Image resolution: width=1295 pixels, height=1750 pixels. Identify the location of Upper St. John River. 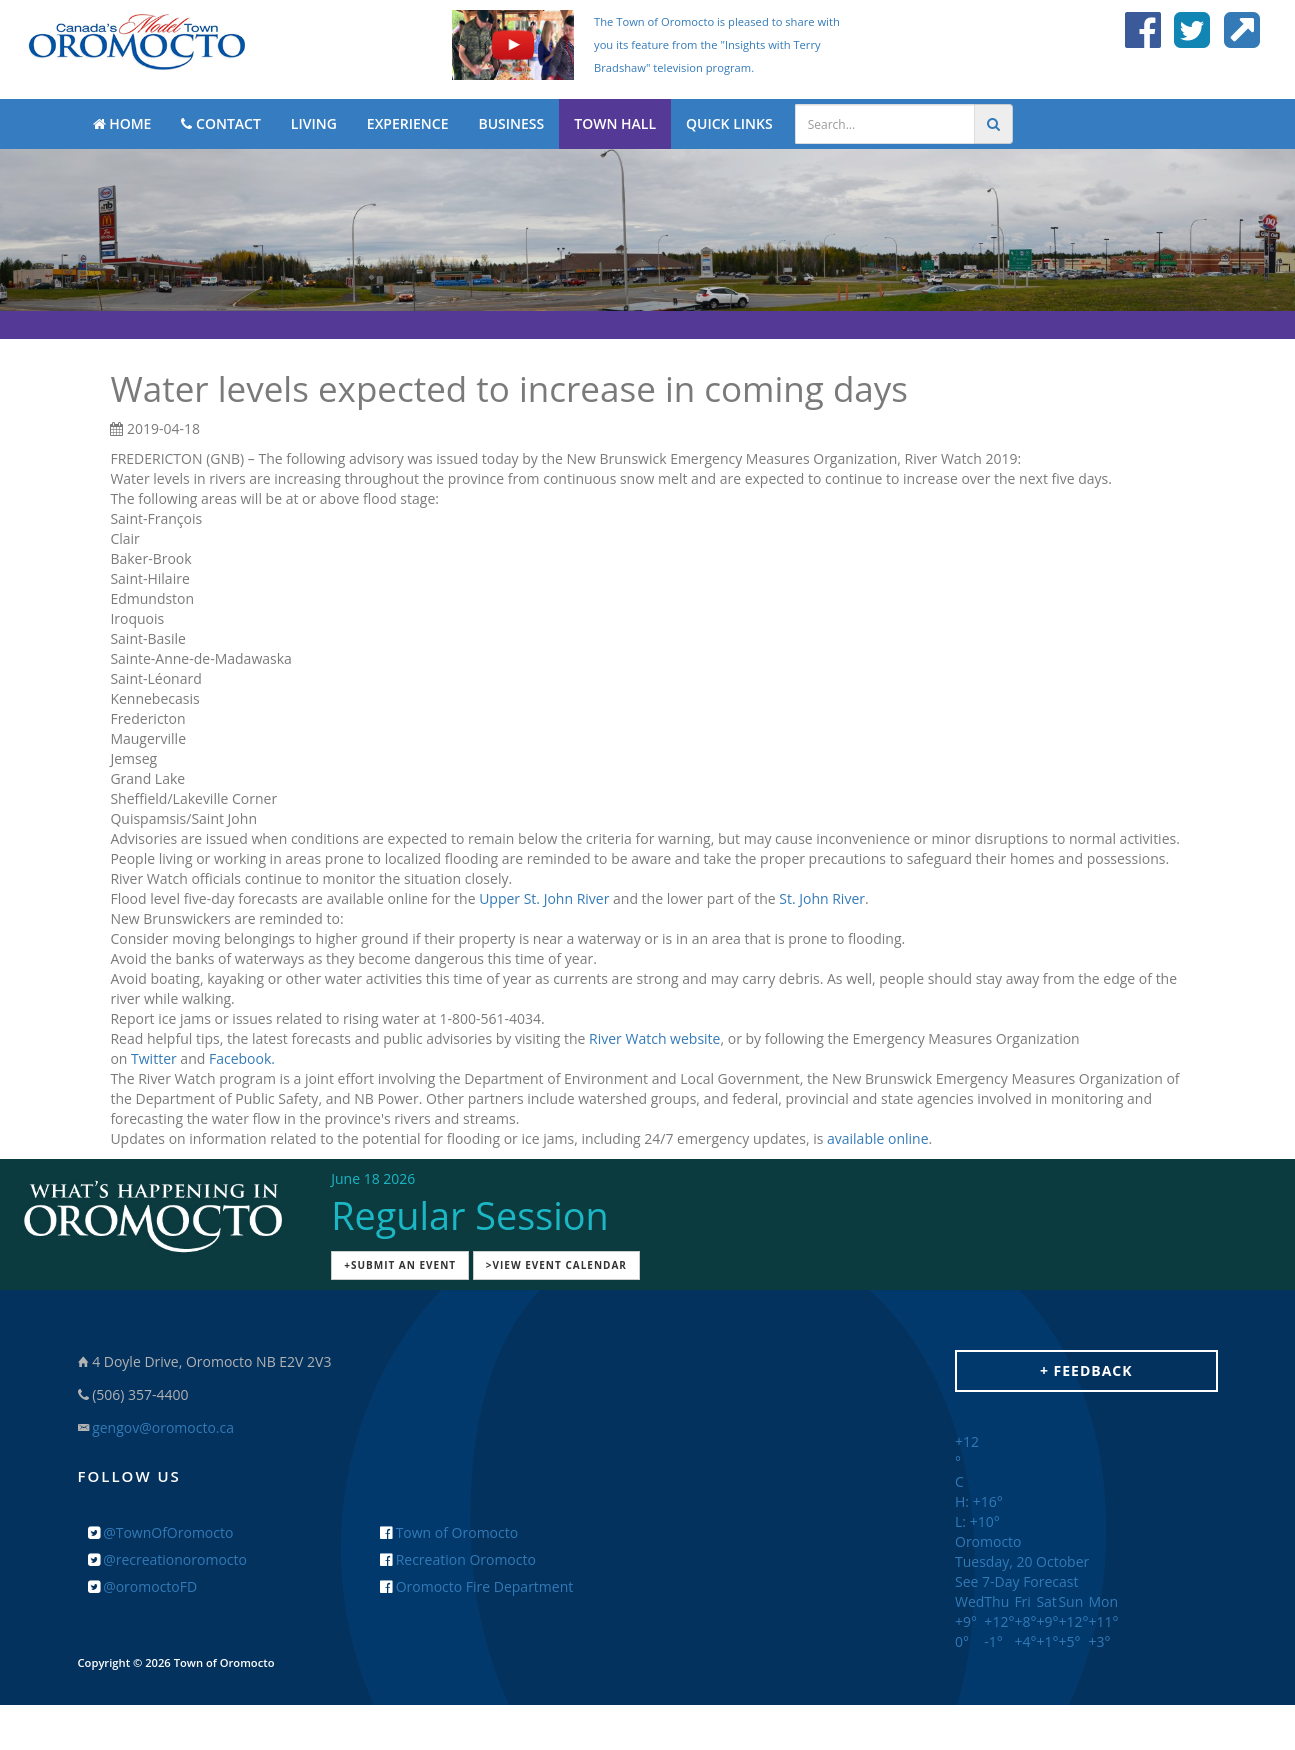
(544, 898).